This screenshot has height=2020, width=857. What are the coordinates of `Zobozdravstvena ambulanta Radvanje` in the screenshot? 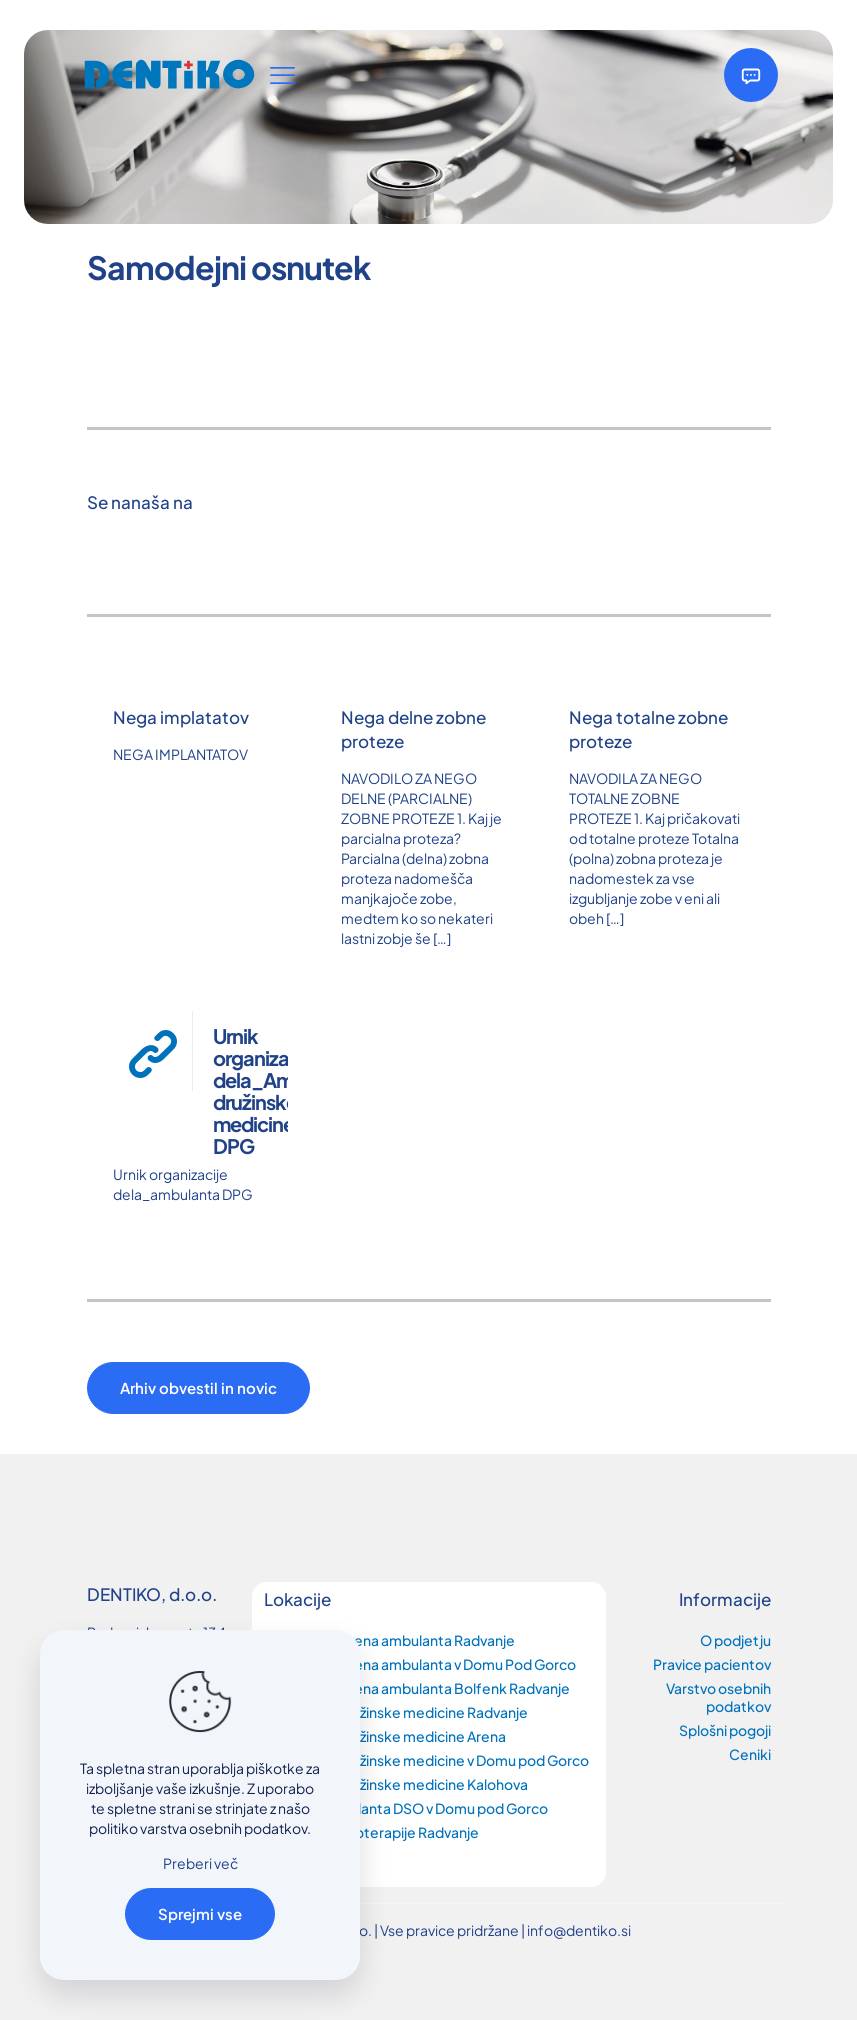 It's located at (389, 1640).